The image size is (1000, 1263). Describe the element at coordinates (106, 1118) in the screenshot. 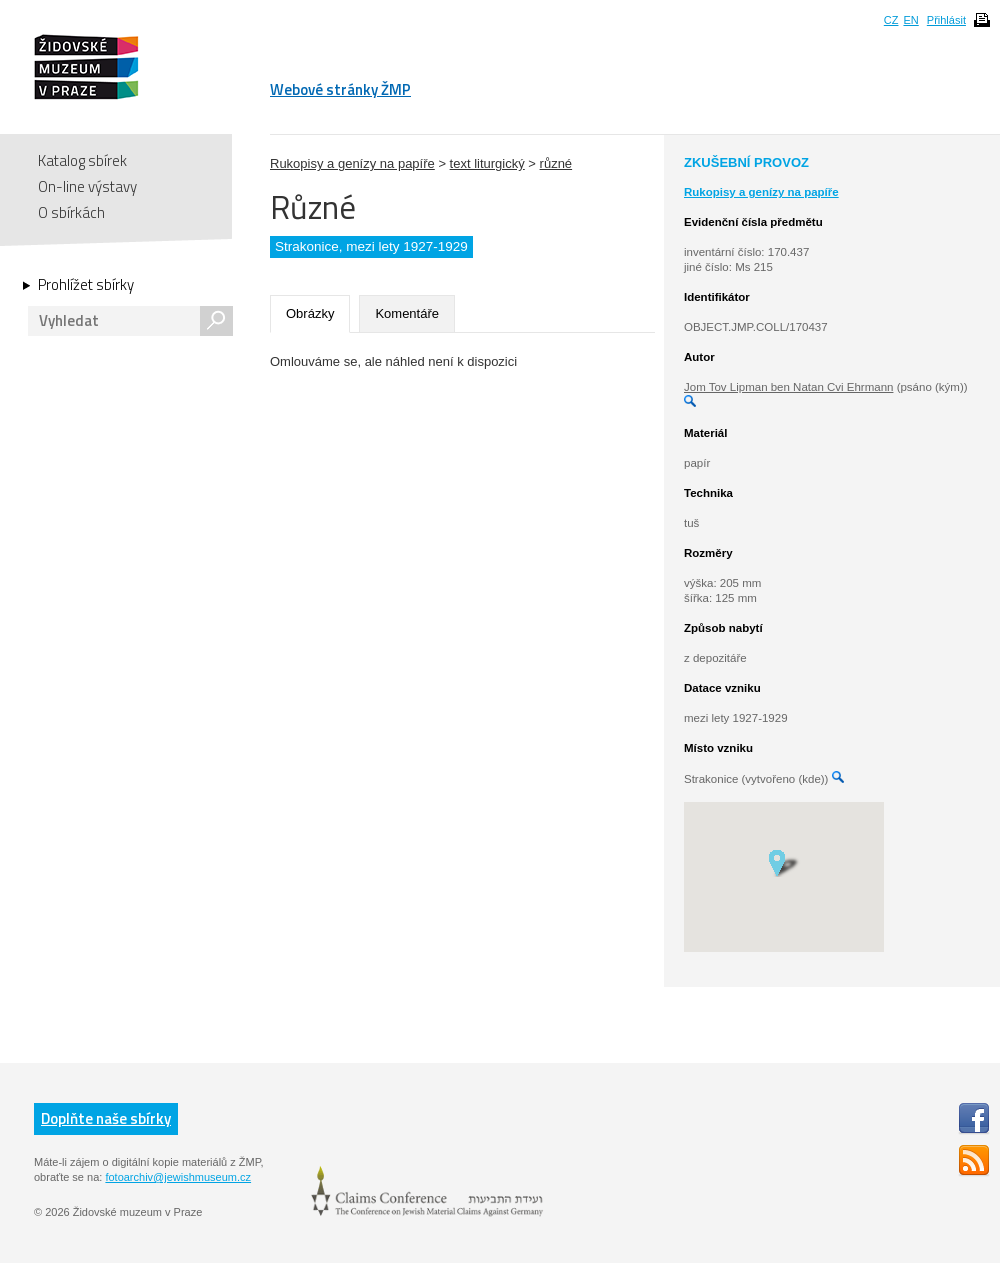

I see `Doplňte naše sbírky` at that location.